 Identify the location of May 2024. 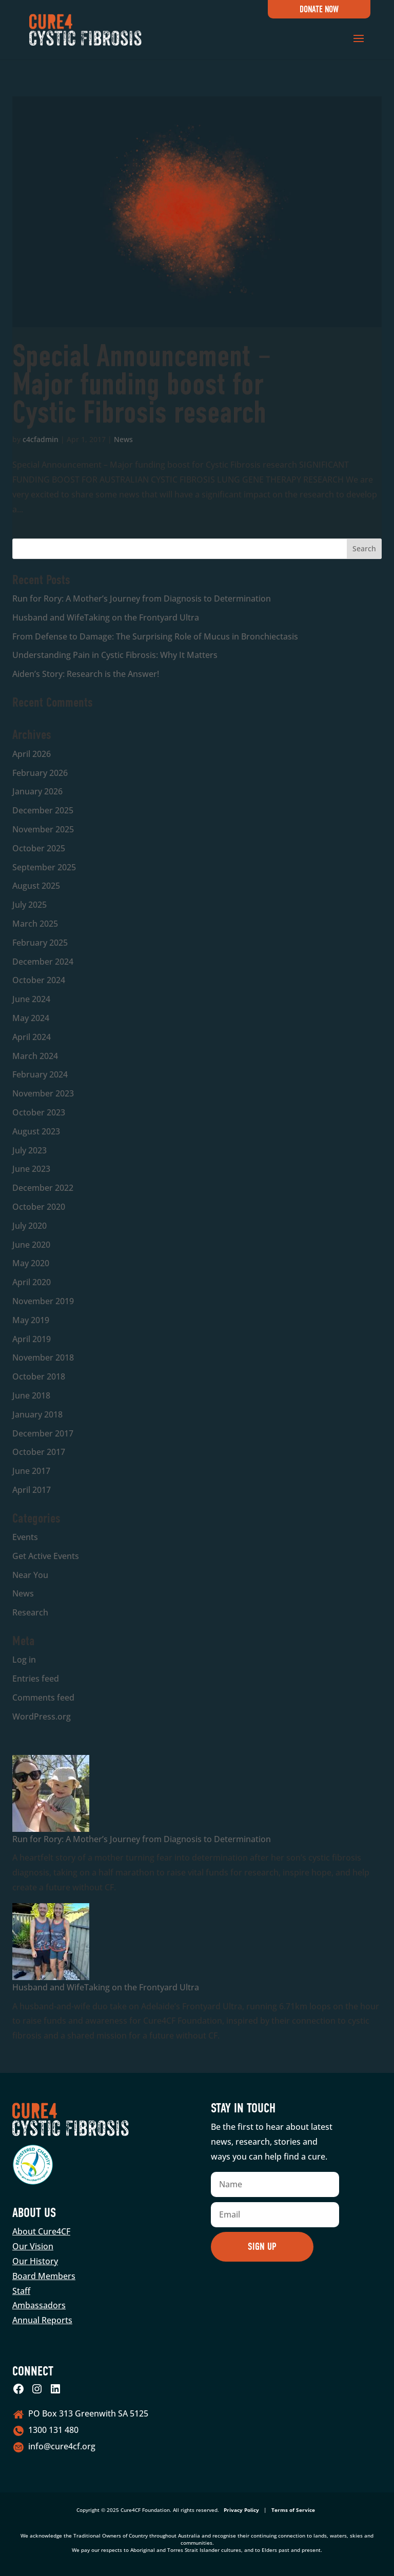
(30, 1018).